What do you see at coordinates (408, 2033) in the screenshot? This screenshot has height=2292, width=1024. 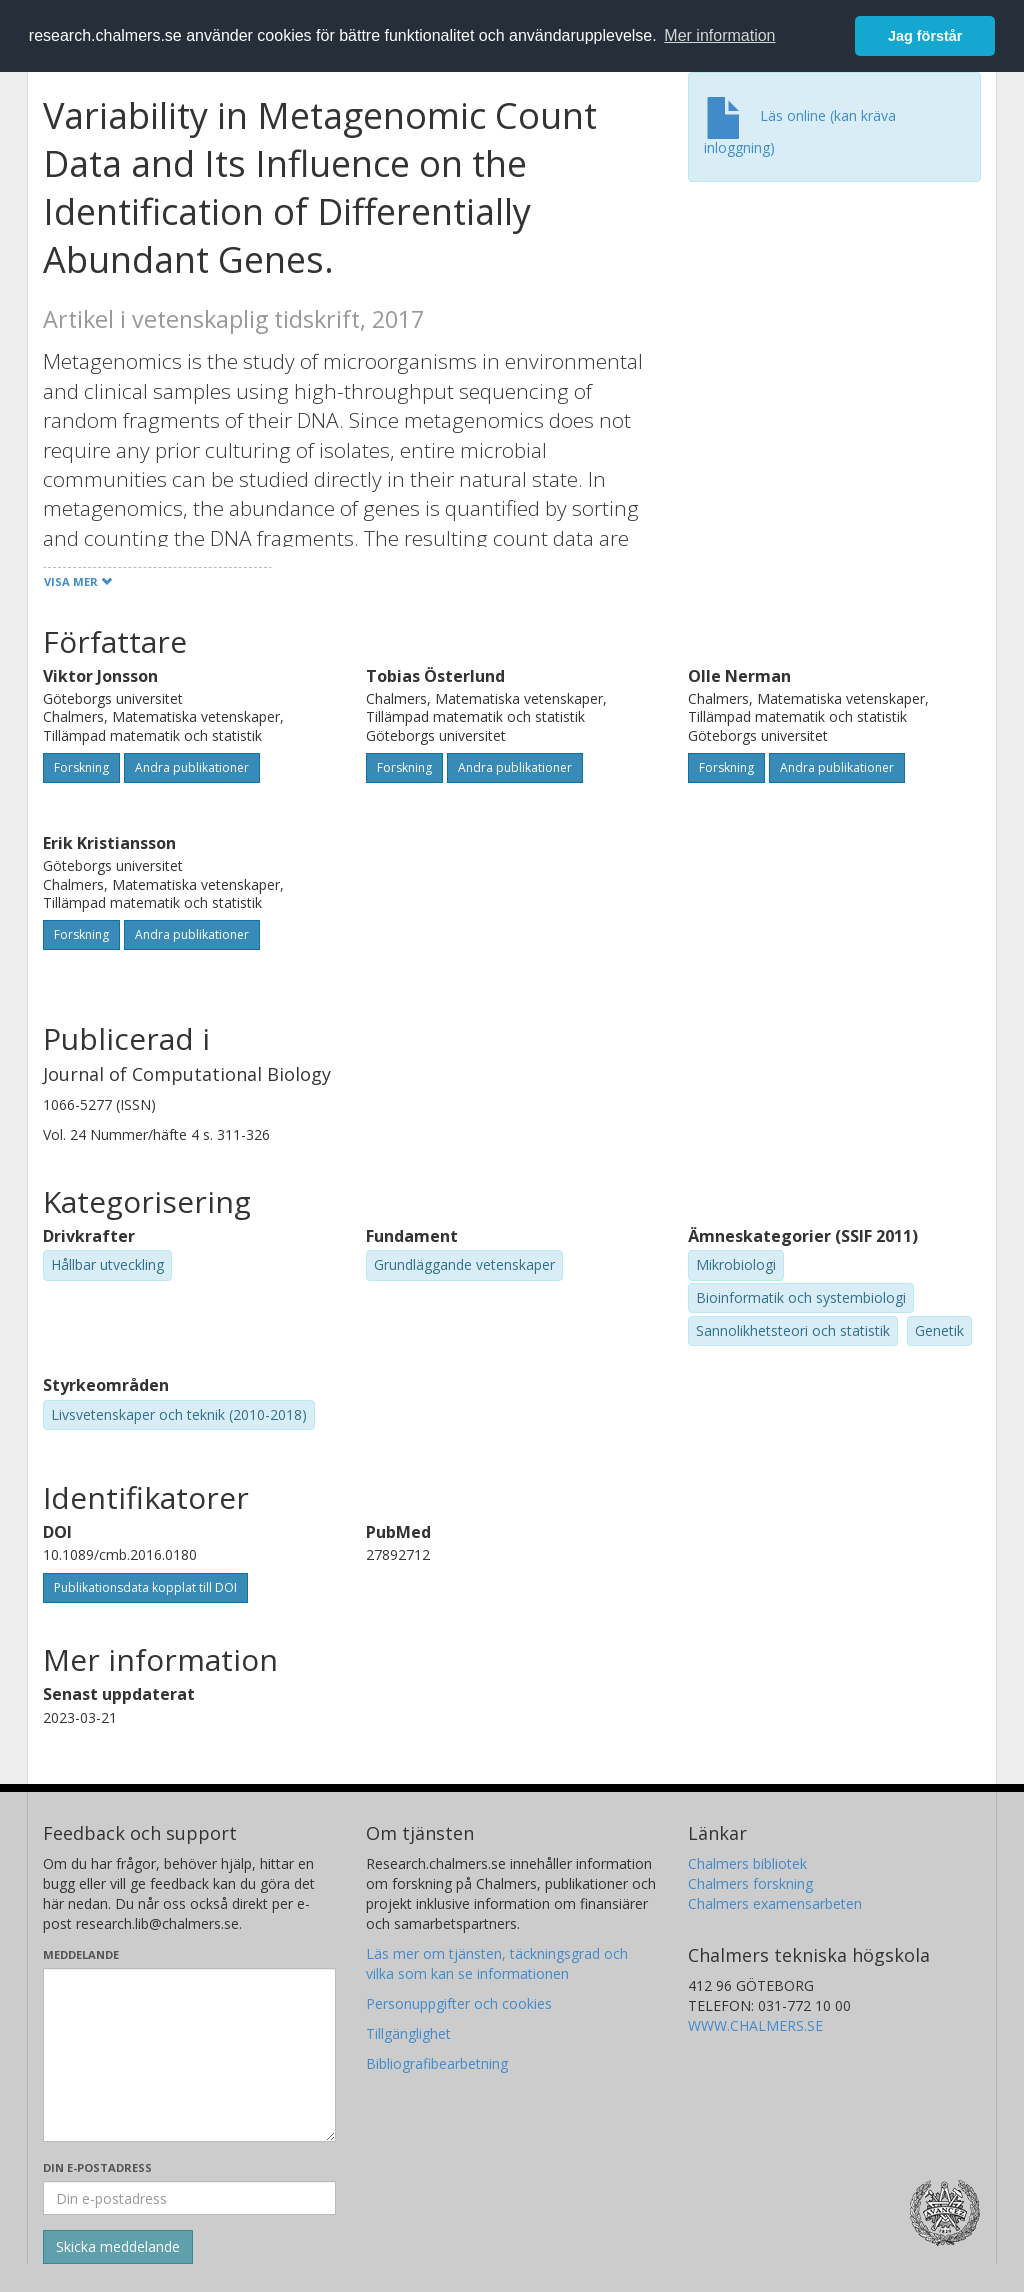 I see `Tillgänglighet` at bounding box center [408, 2033].